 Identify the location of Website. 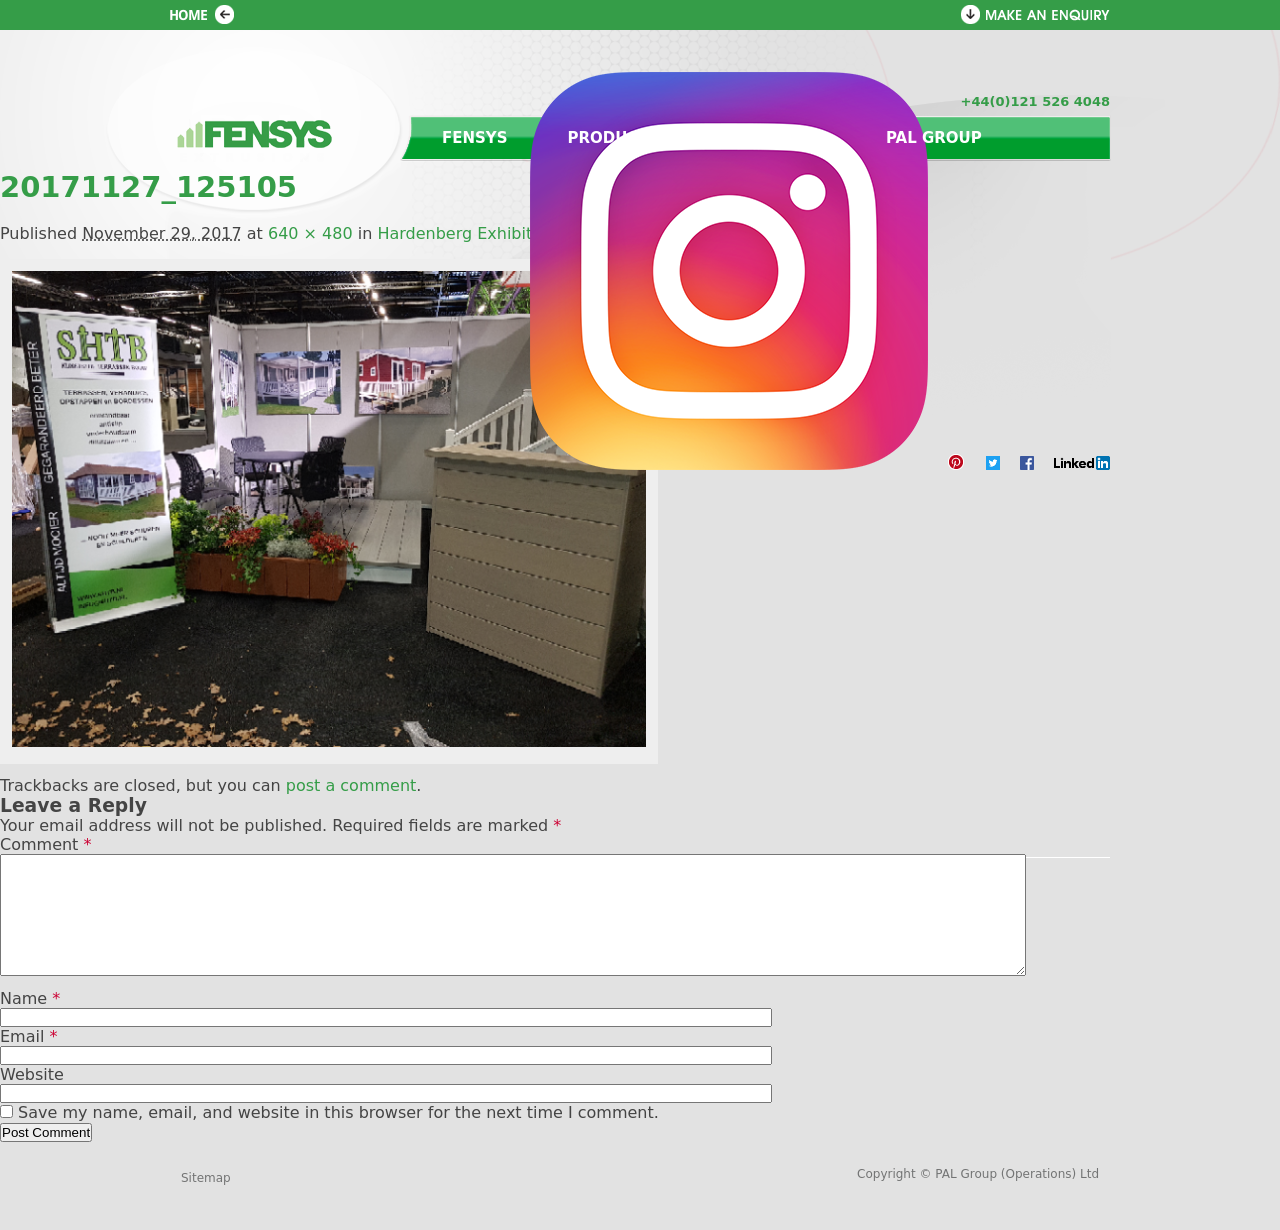
(32, 1098).